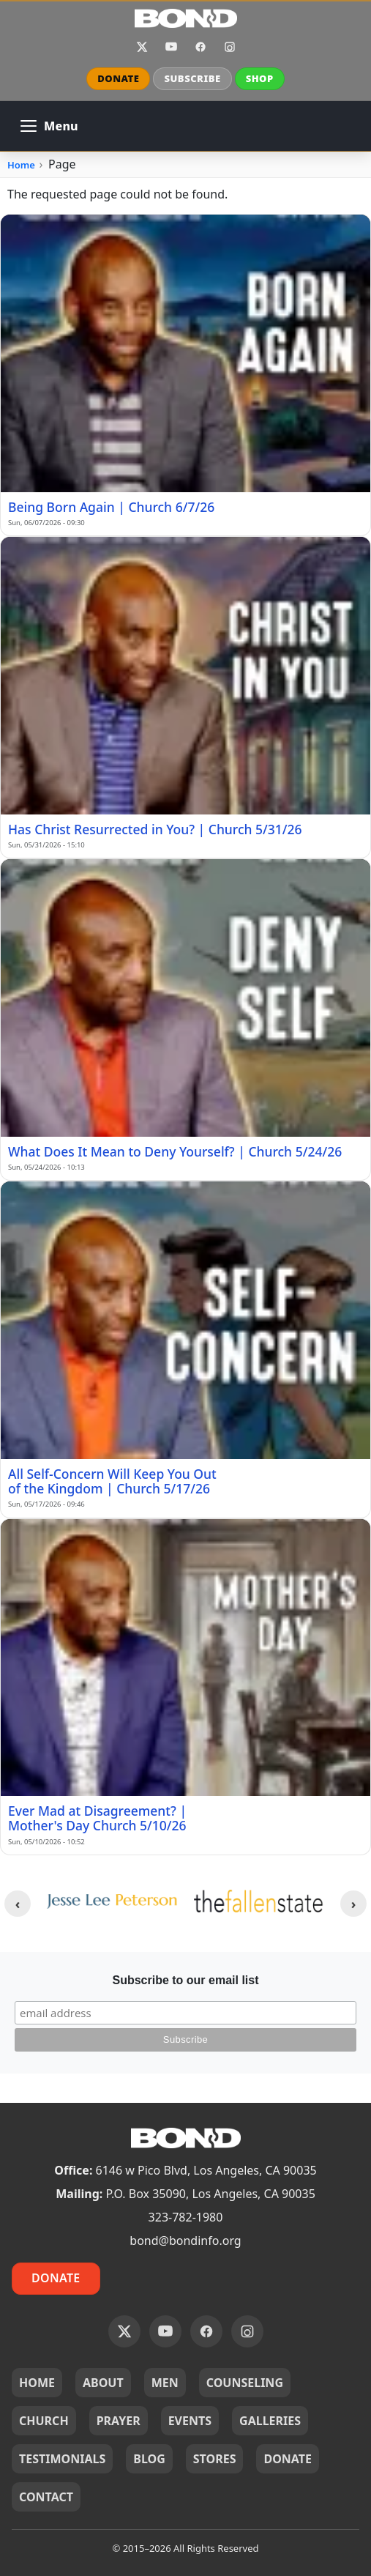 Image resolution: width=371 pixels, height=2576 pixels. Describe the element at coordinates (185, 1980) in the screenshot. I see `Subscribe to our email list` at that location.